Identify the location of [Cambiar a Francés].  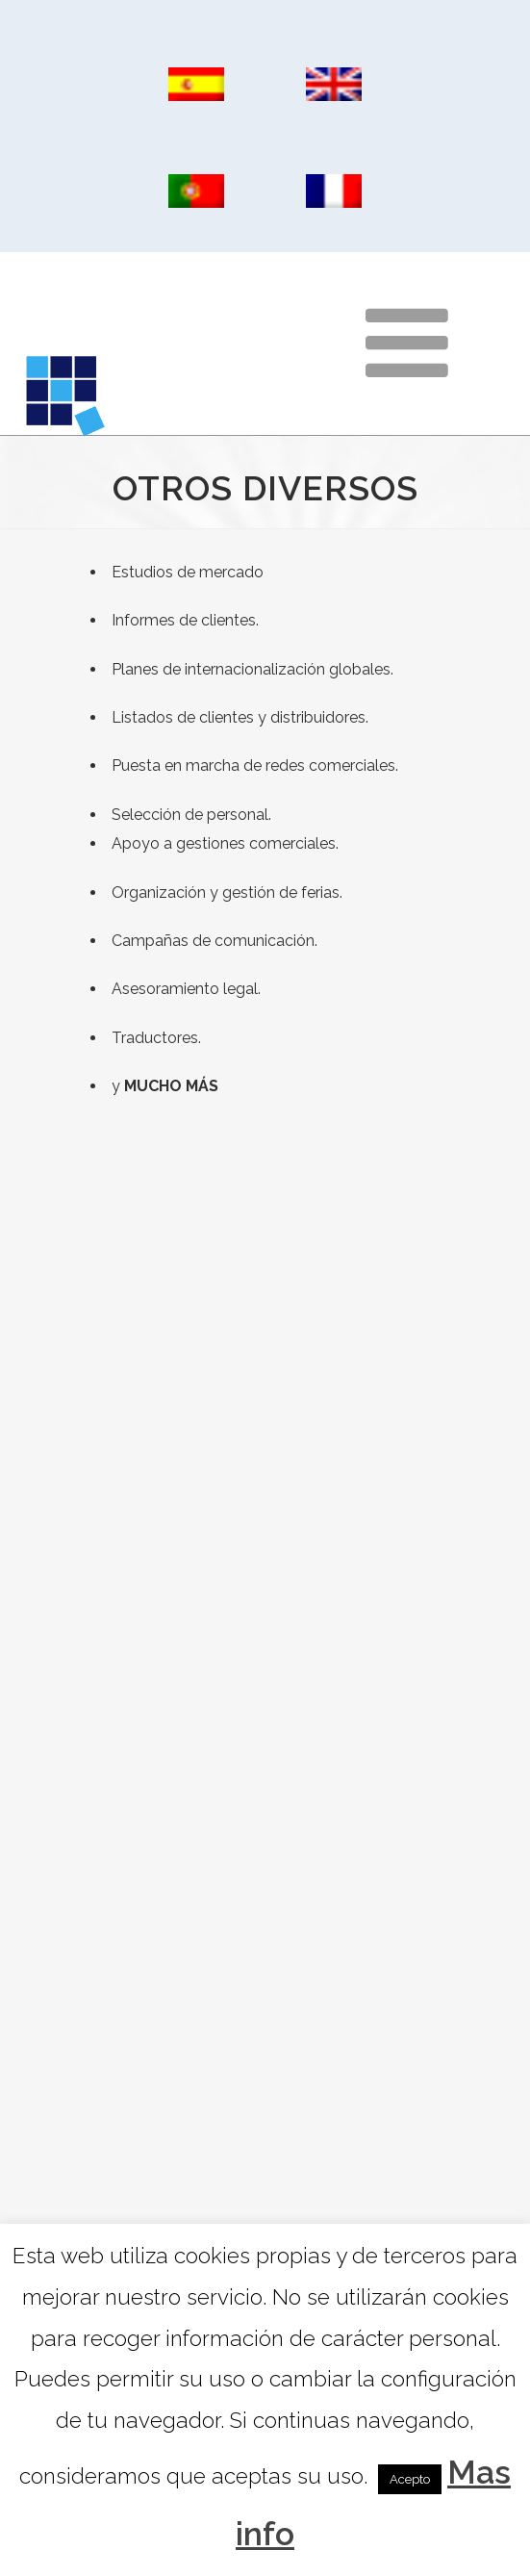
(334, 190).